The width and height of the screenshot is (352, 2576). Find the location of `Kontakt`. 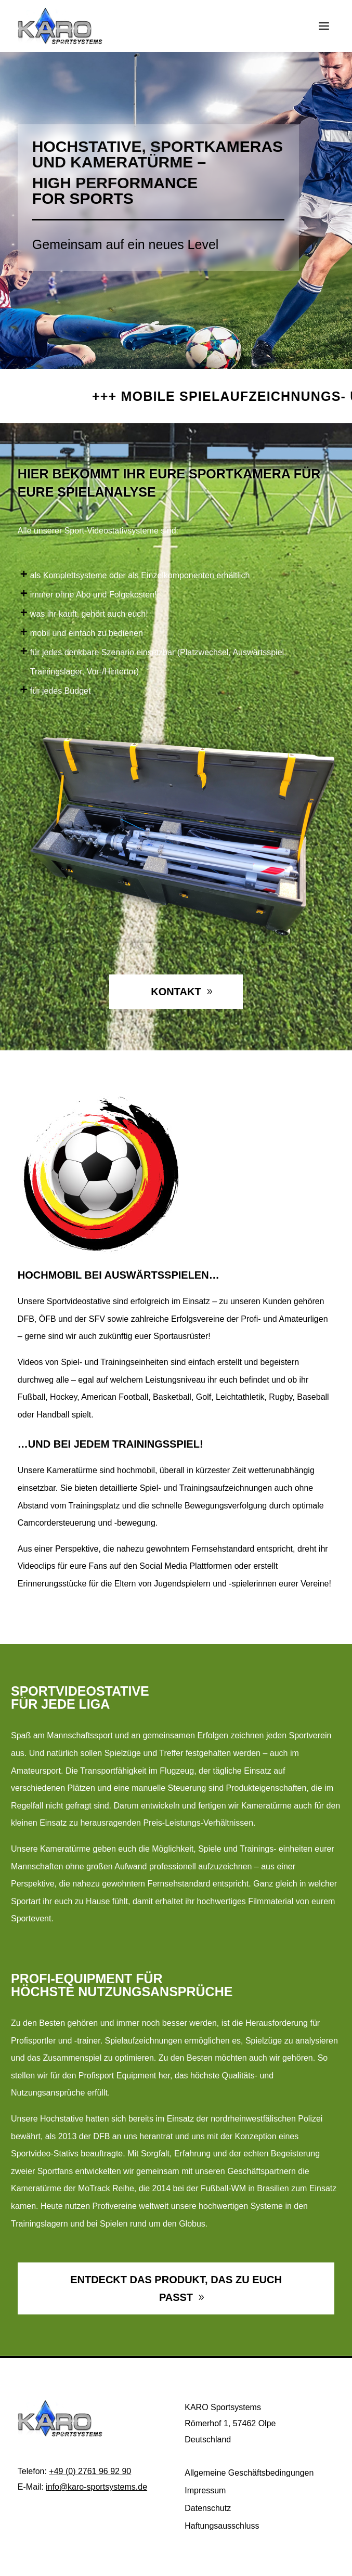

Kontakt is located at coordinates (176, 991).